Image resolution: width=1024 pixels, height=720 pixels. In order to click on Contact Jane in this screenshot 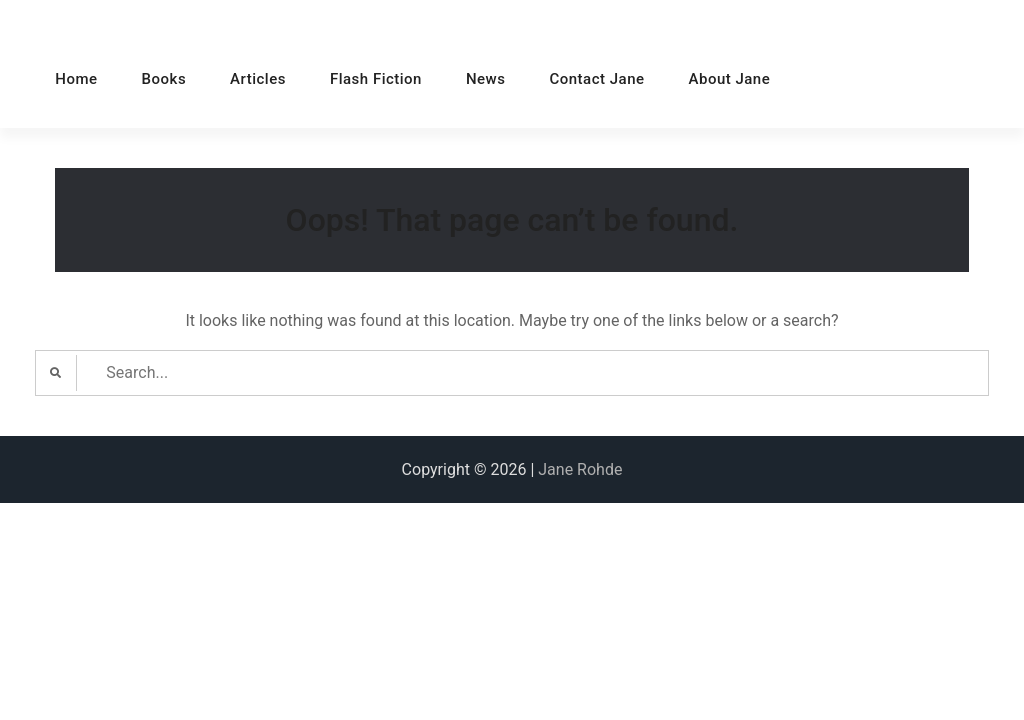, I will do `click(596, 79)`.